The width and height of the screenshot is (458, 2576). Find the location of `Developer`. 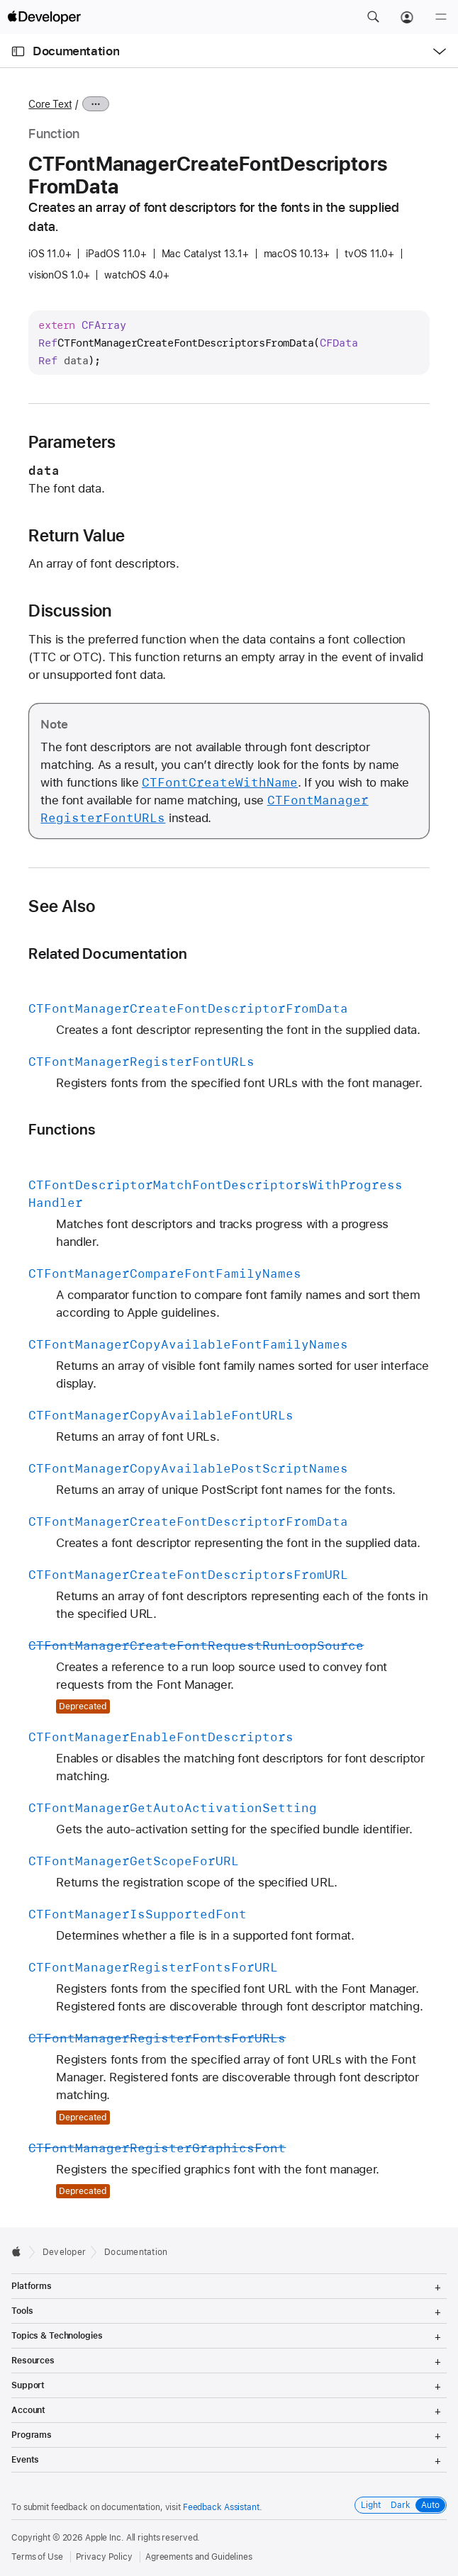

Developer is located at coordinates (64, 2252).